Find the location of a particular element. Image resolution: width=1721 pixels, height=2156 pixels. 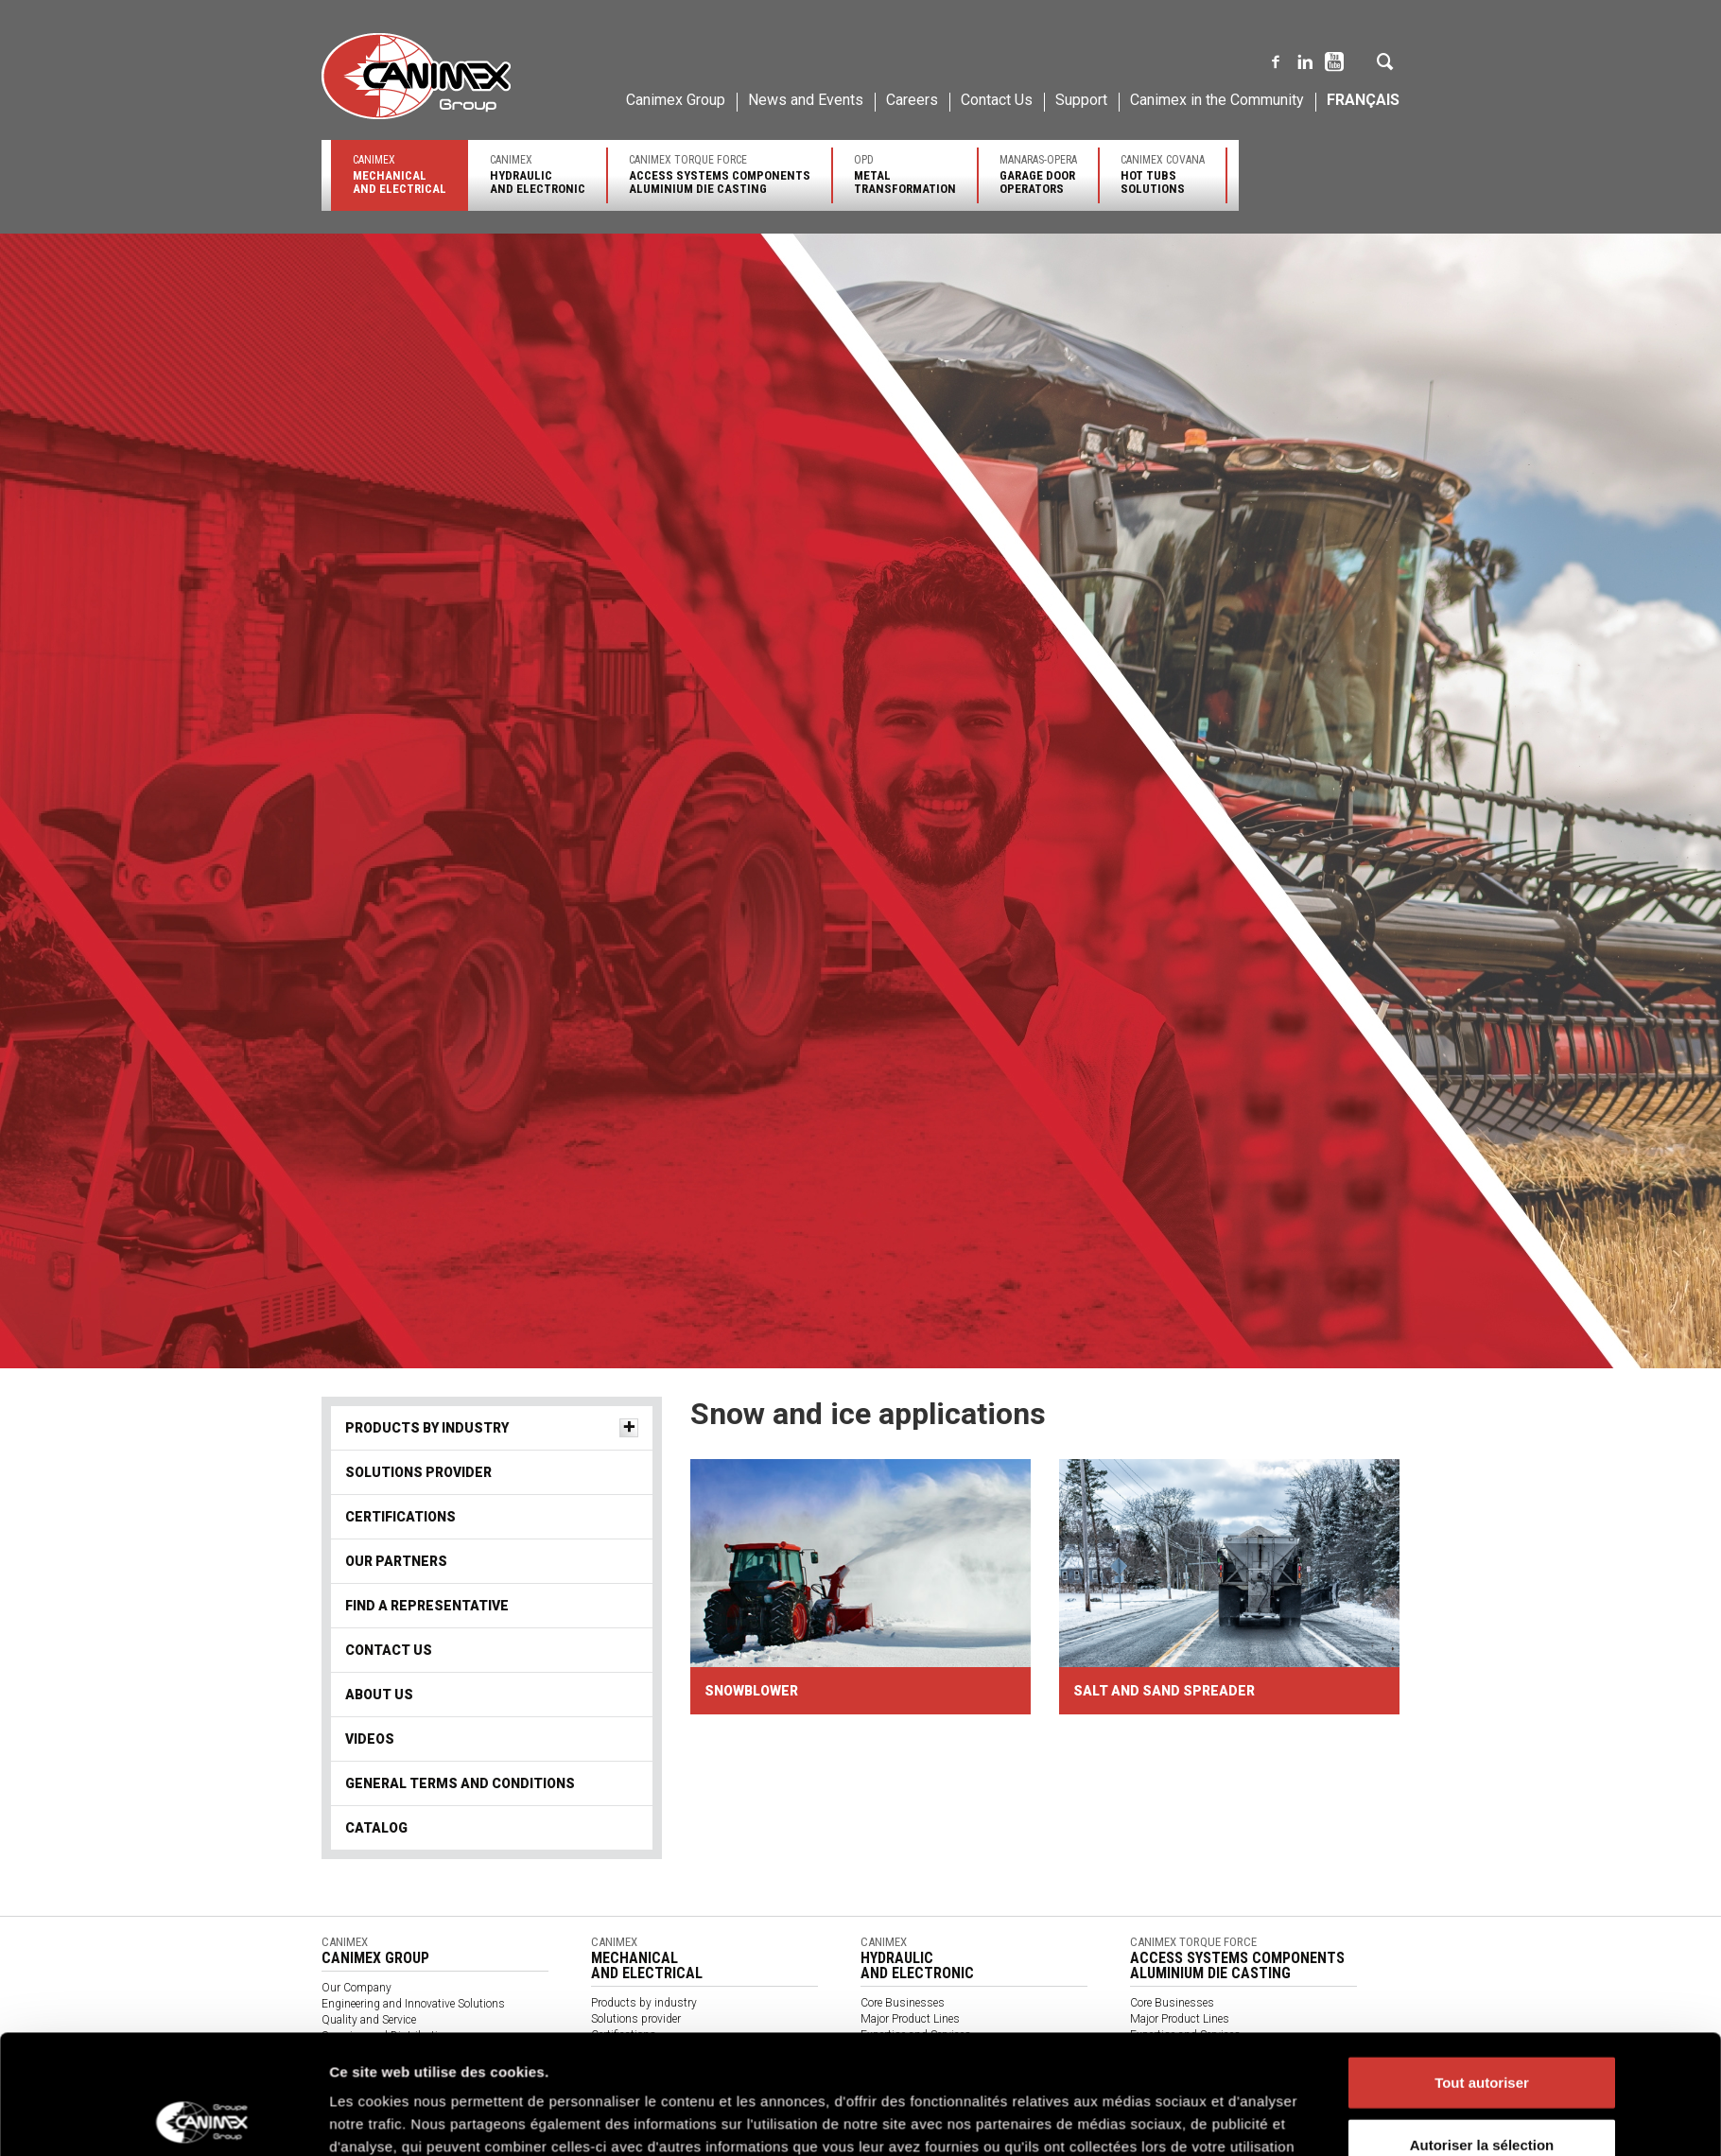

Certifications is located at coordinates (400, 1516).